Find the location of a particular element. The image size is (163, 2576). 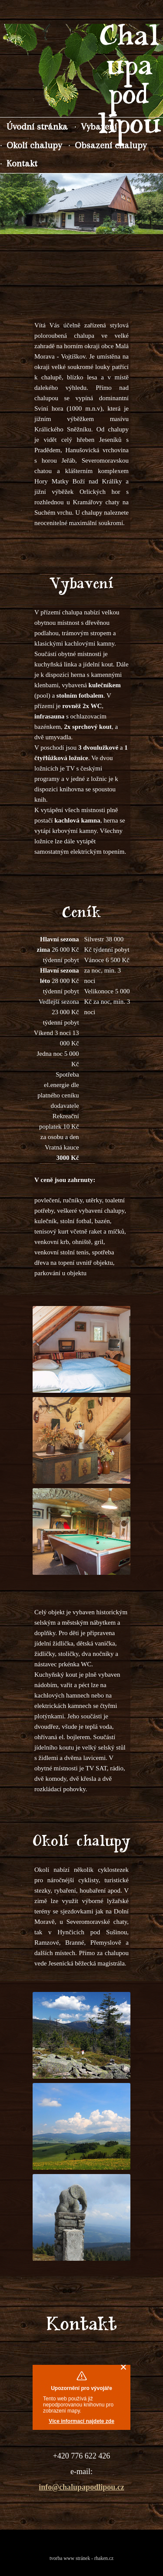

Kontakt is located at coordinates (22, 163).